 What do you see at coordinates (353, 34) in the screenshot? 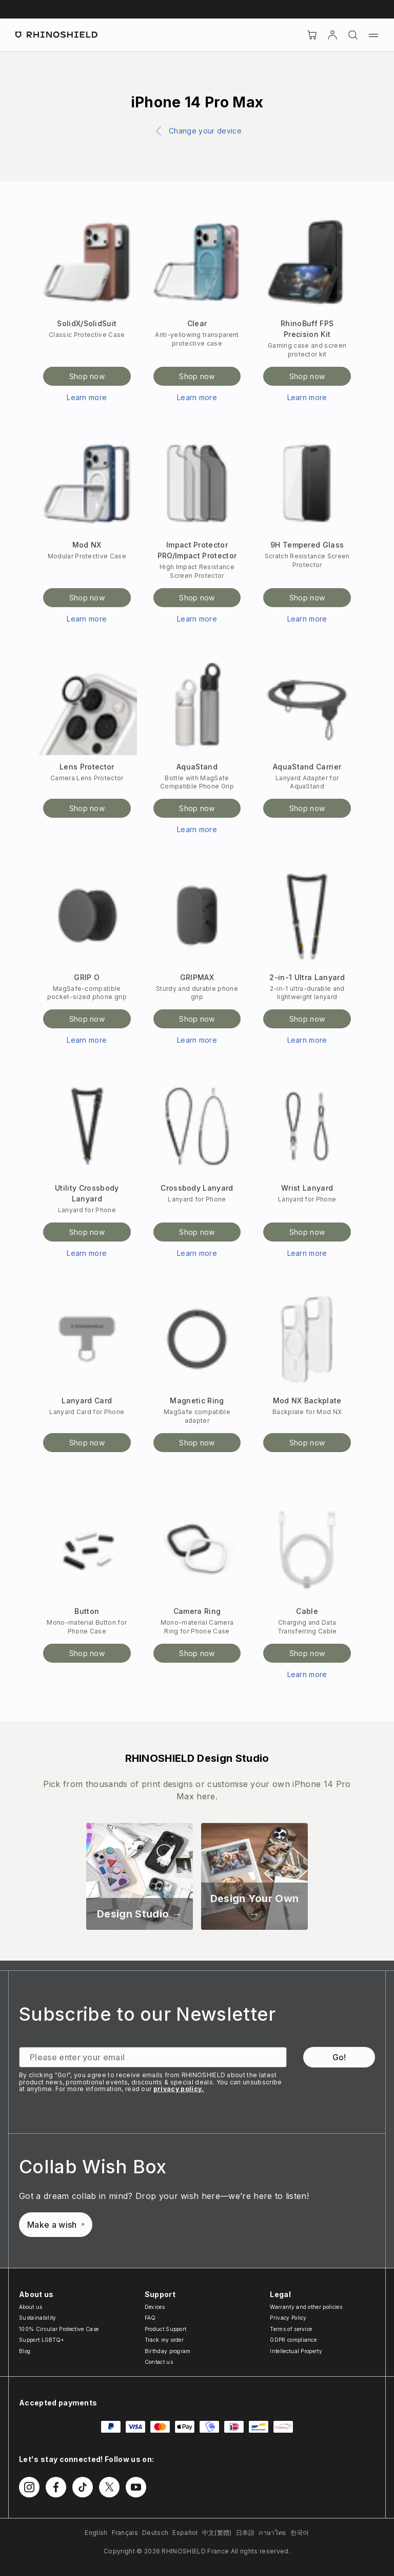
I see `[Search]` at bounding box center [353, 34].